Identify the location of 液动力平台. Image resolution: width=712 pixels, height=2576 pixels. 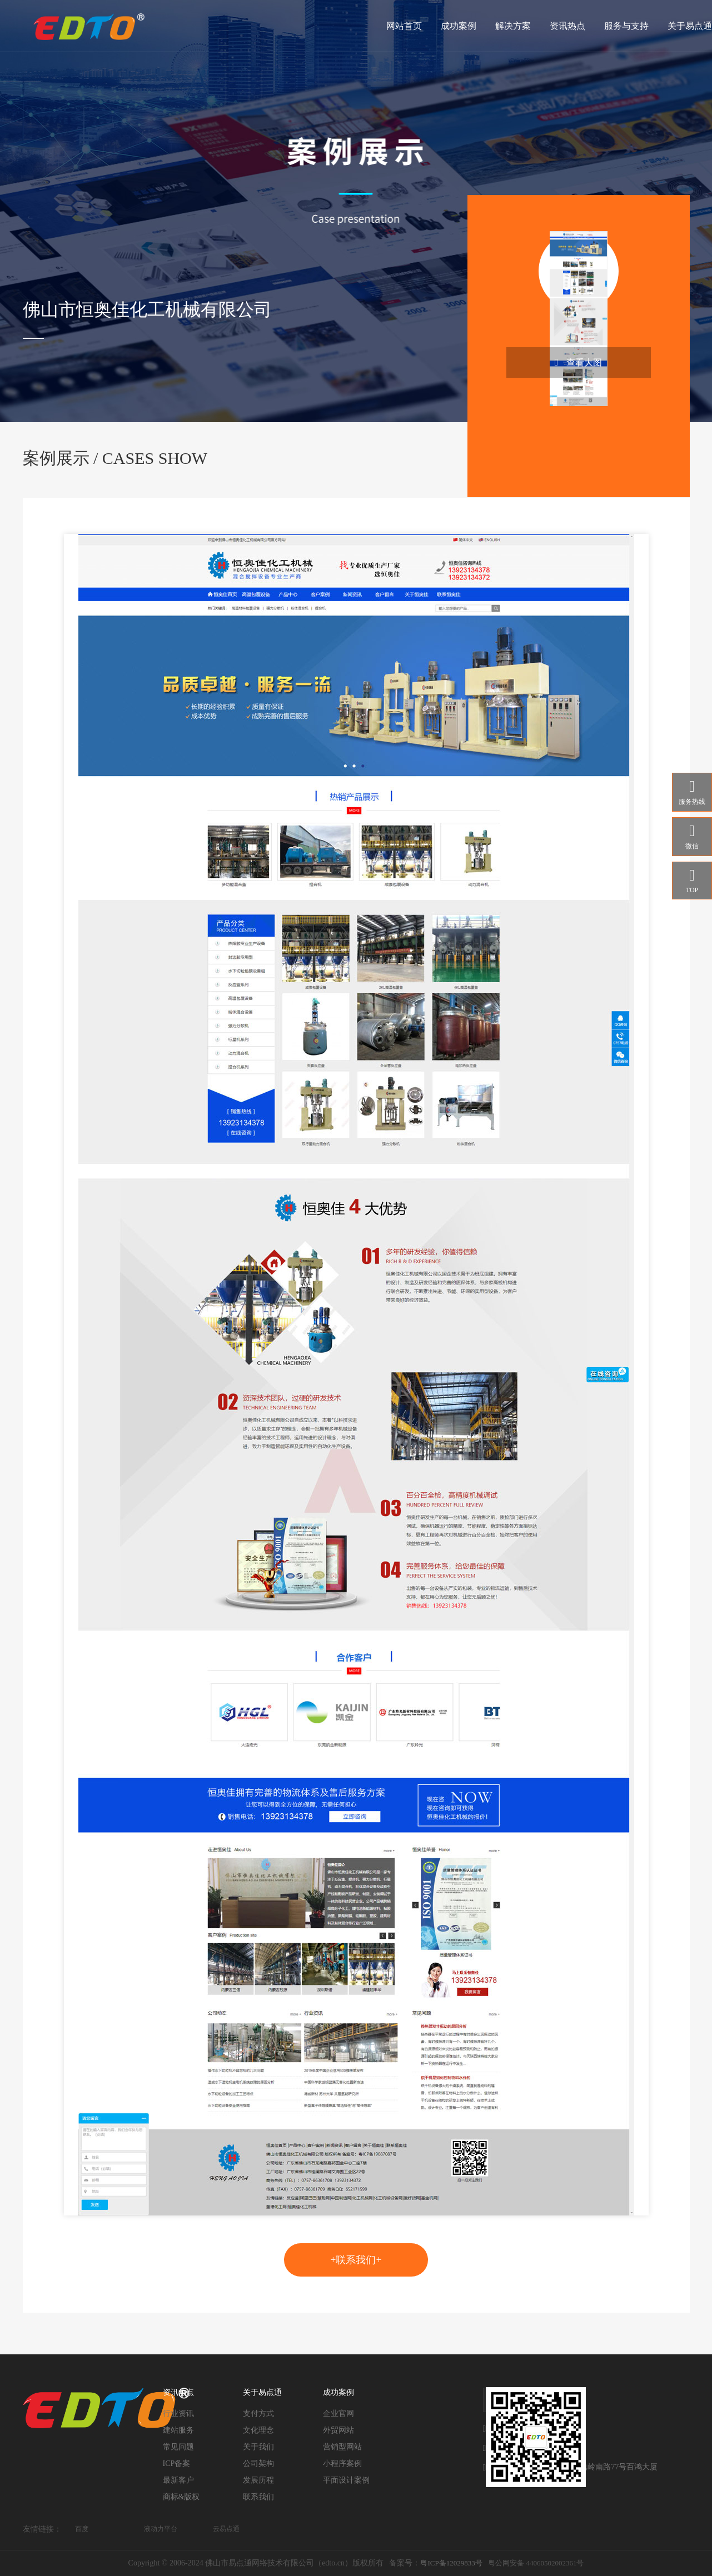
(160, 2529).